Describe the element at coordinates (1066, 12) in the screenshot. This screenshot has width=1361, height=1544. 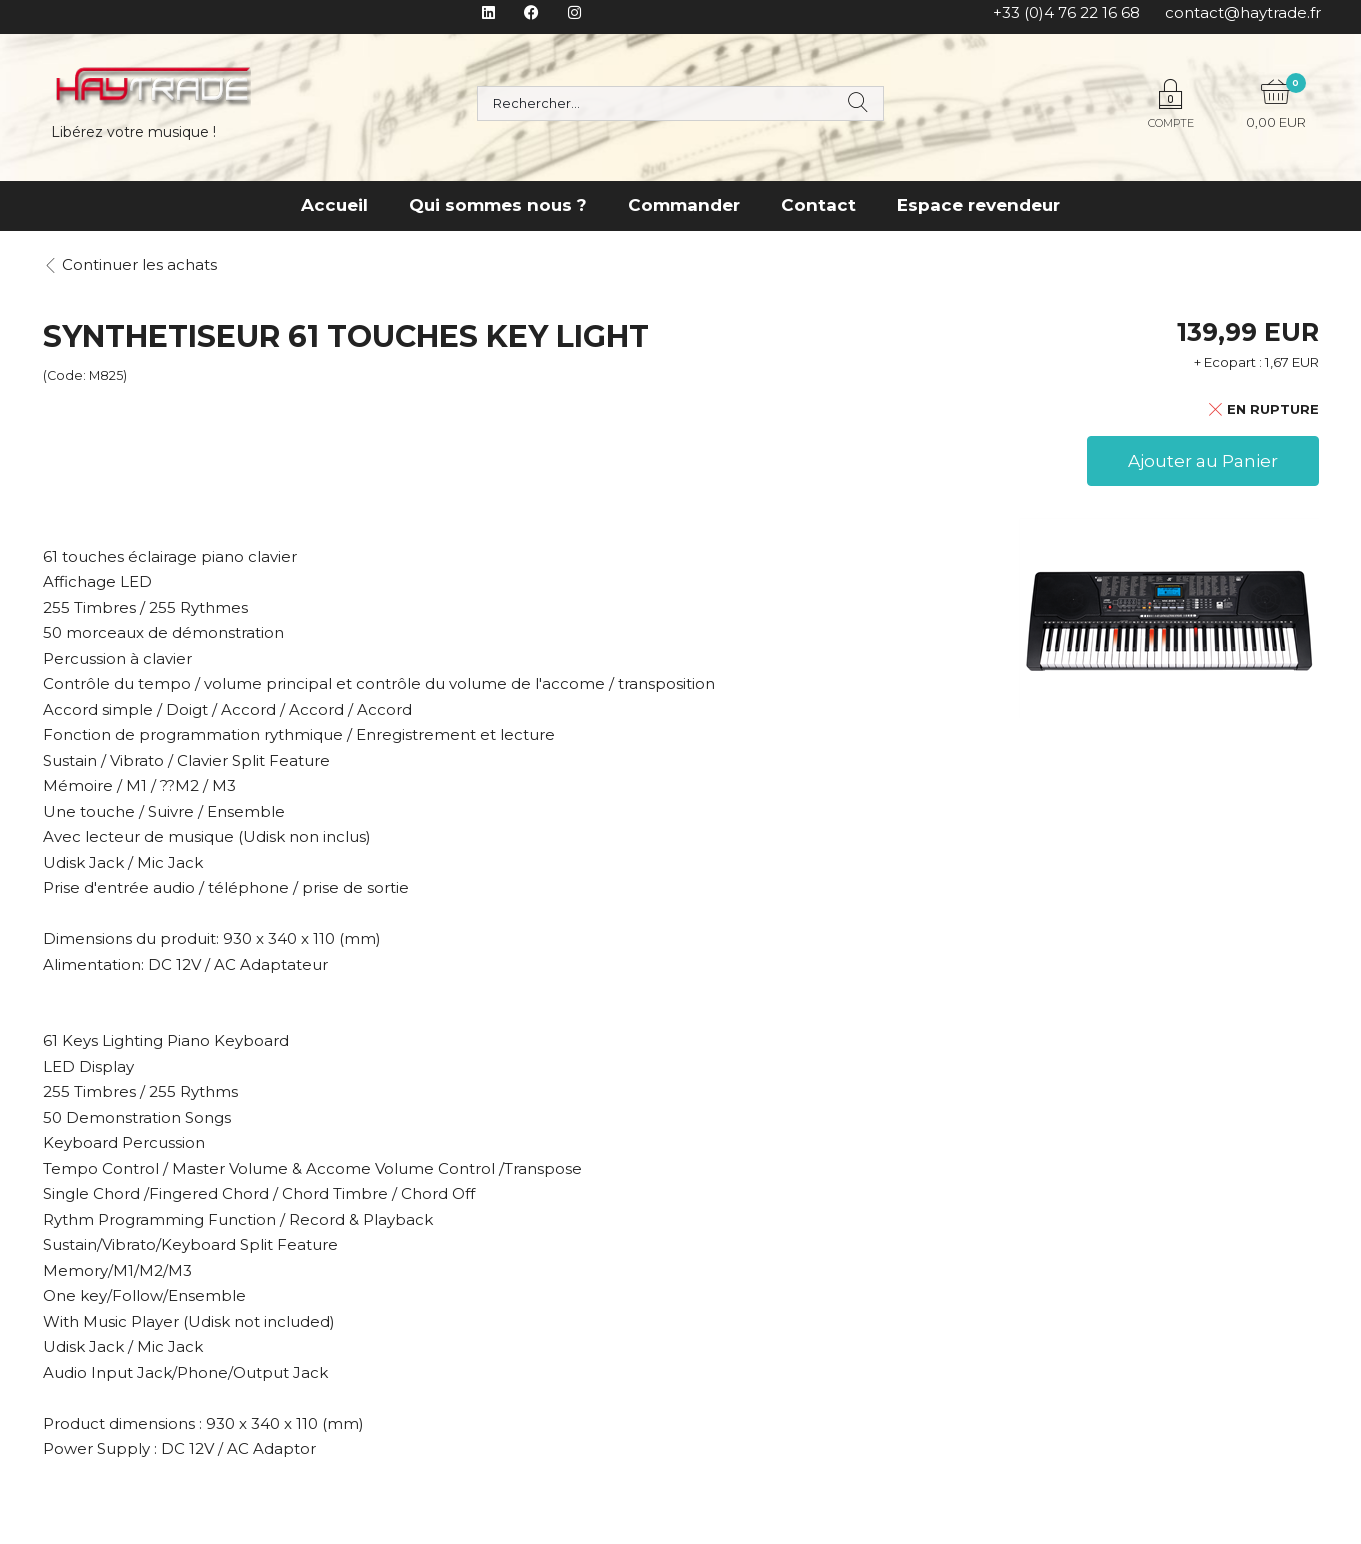
I see `+33 (0)4 76 22 16 68` at that location.